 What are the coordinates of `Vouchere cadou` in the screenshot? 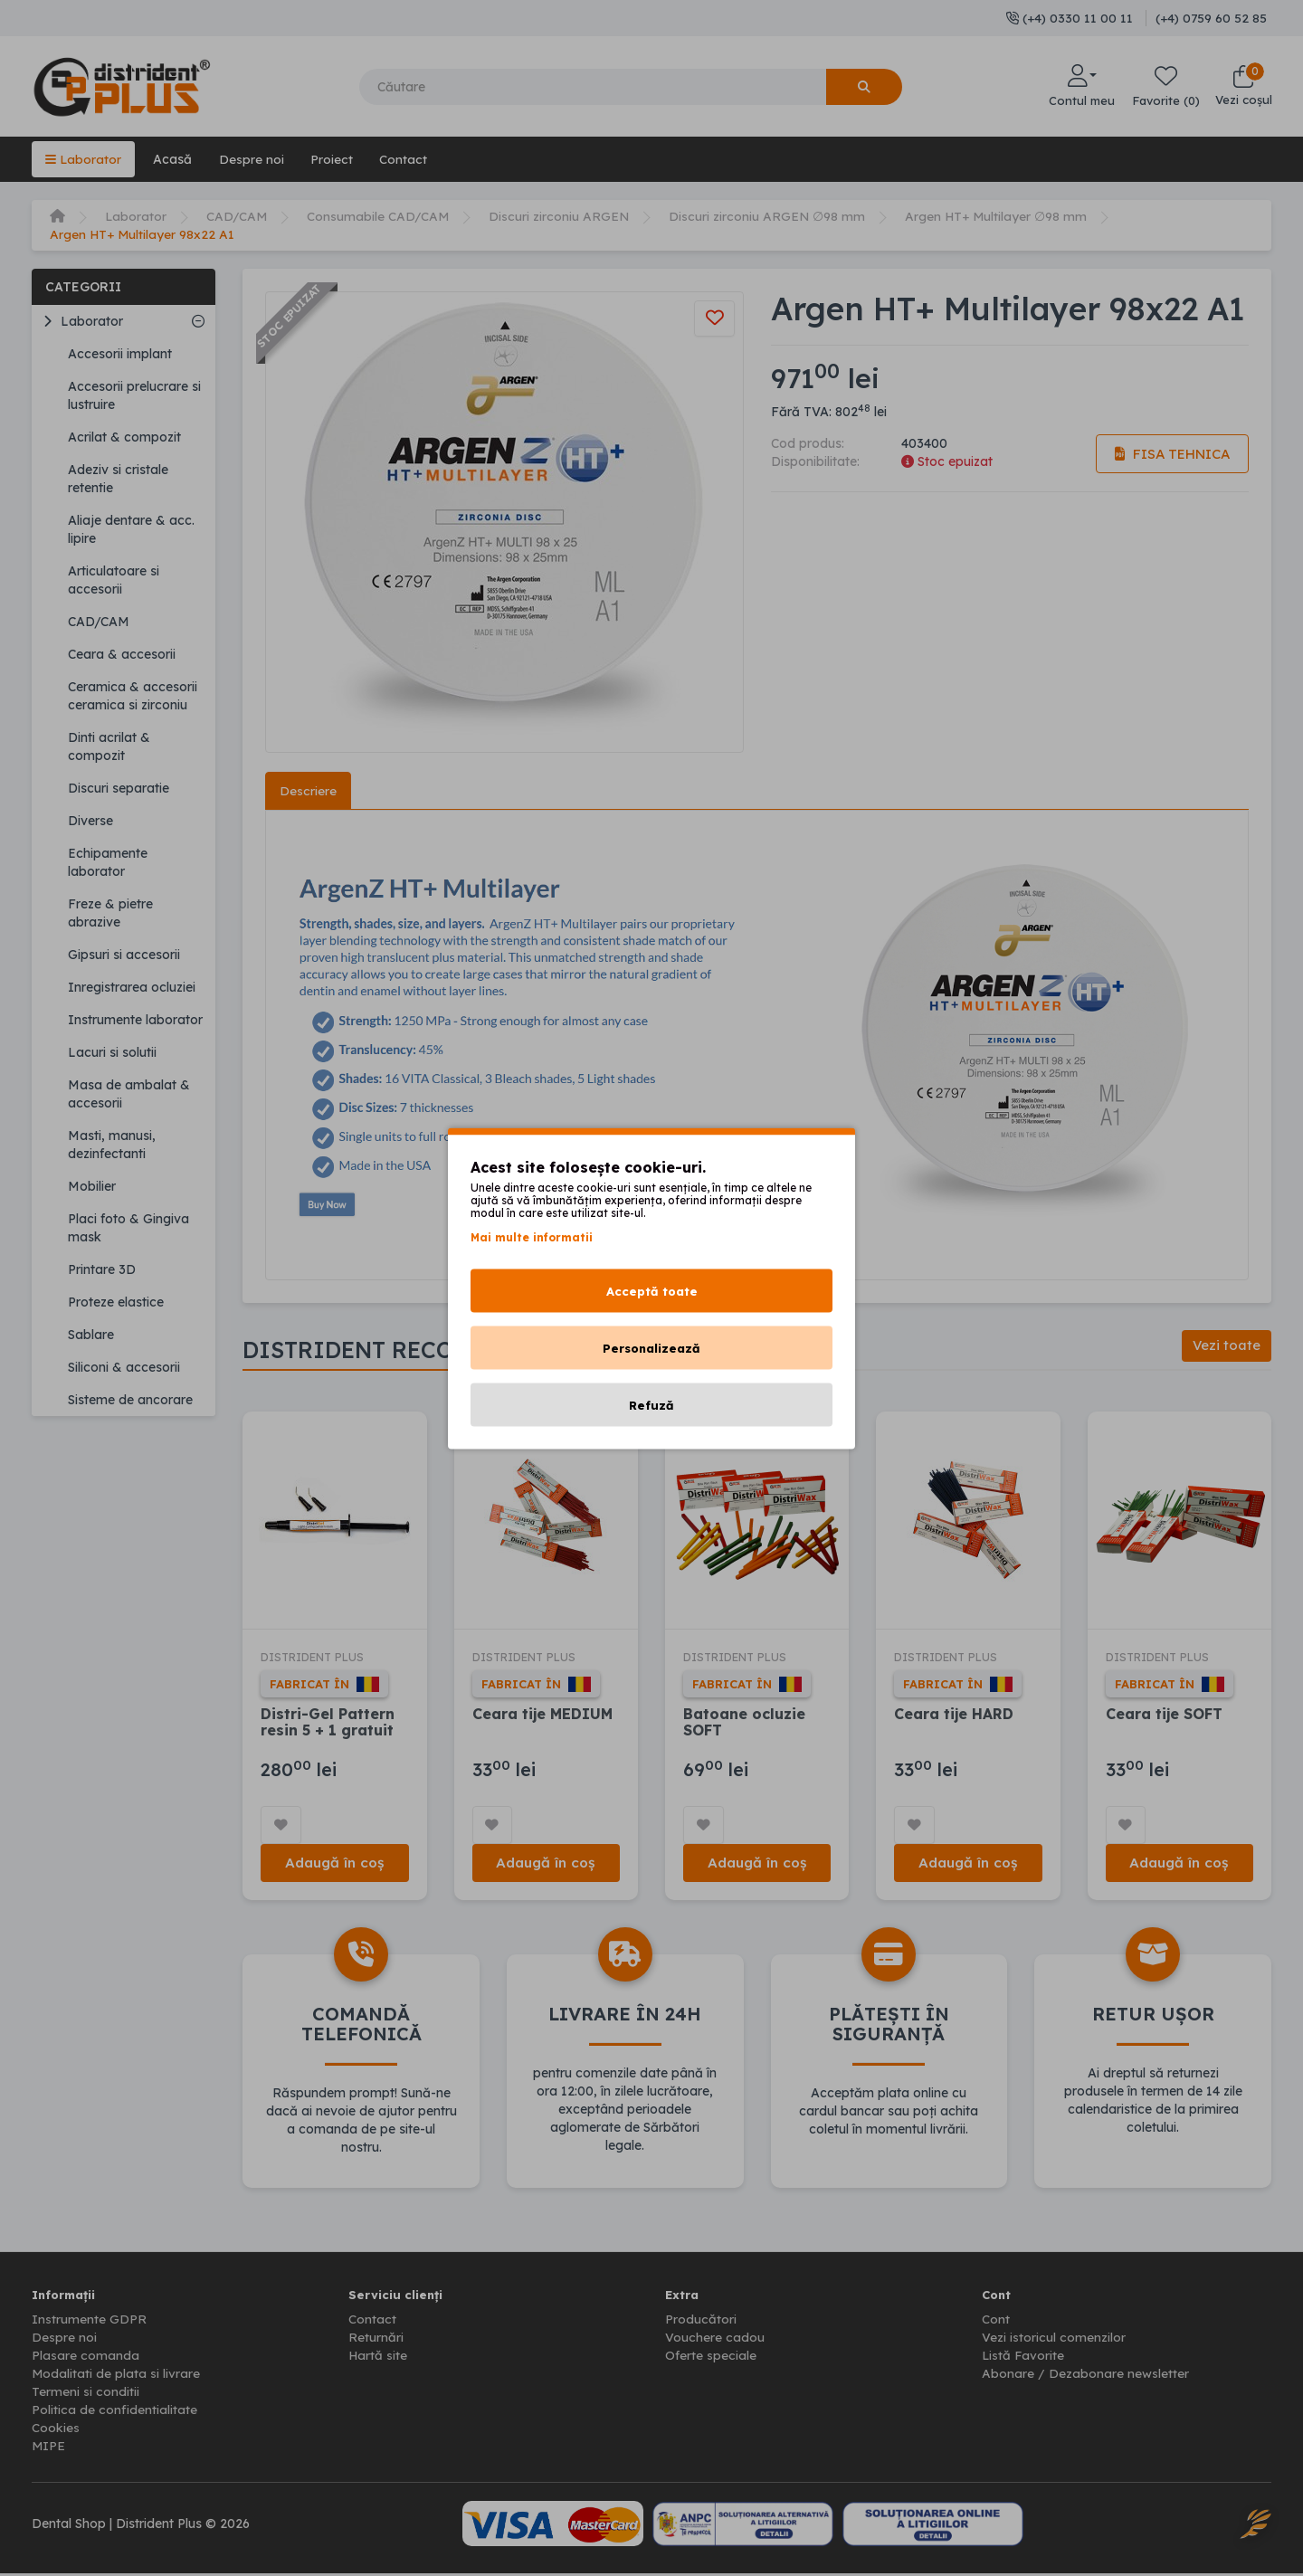 It's located at (715, 2340).